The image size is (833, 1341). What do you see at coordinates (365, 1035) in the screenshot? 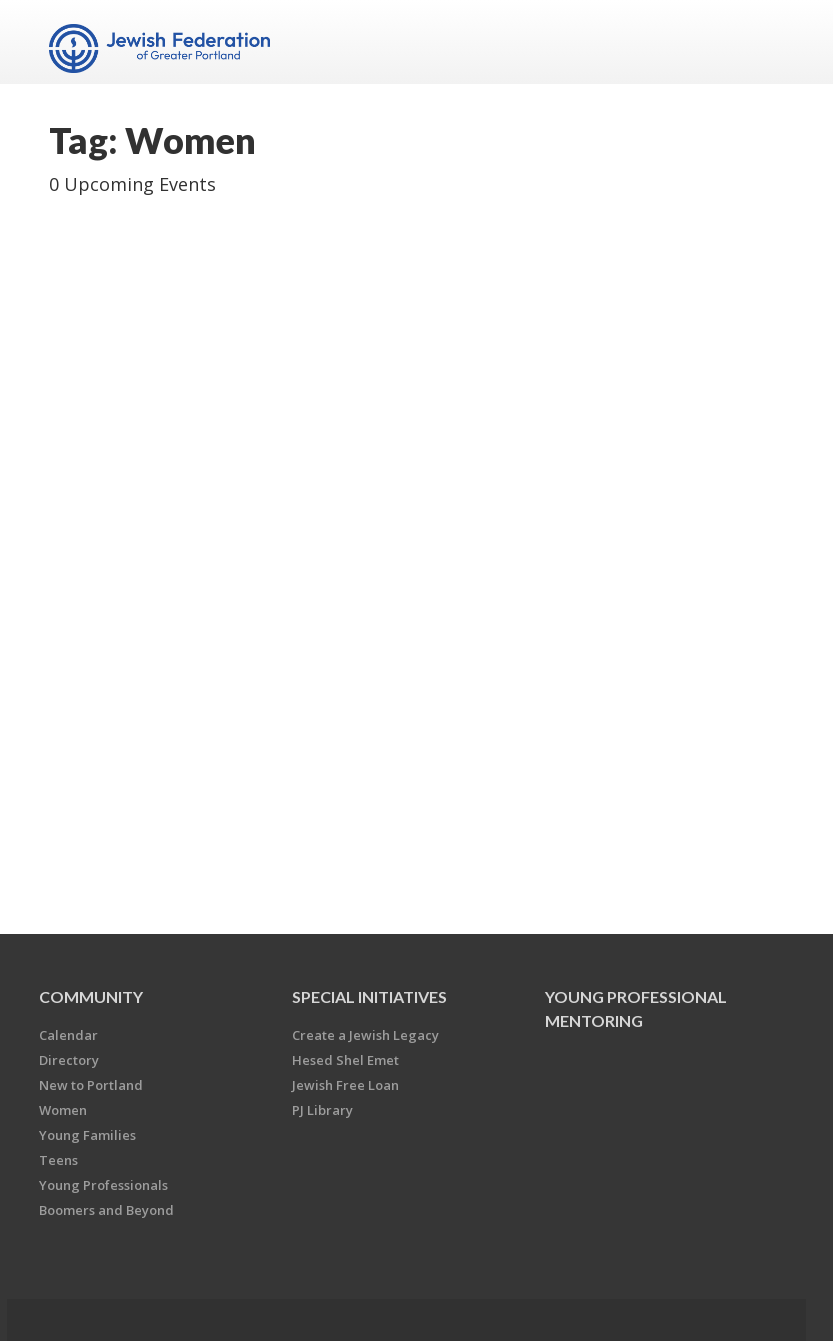
I see `Create a Jewish Legacy` at bounding box center [365, 1035].